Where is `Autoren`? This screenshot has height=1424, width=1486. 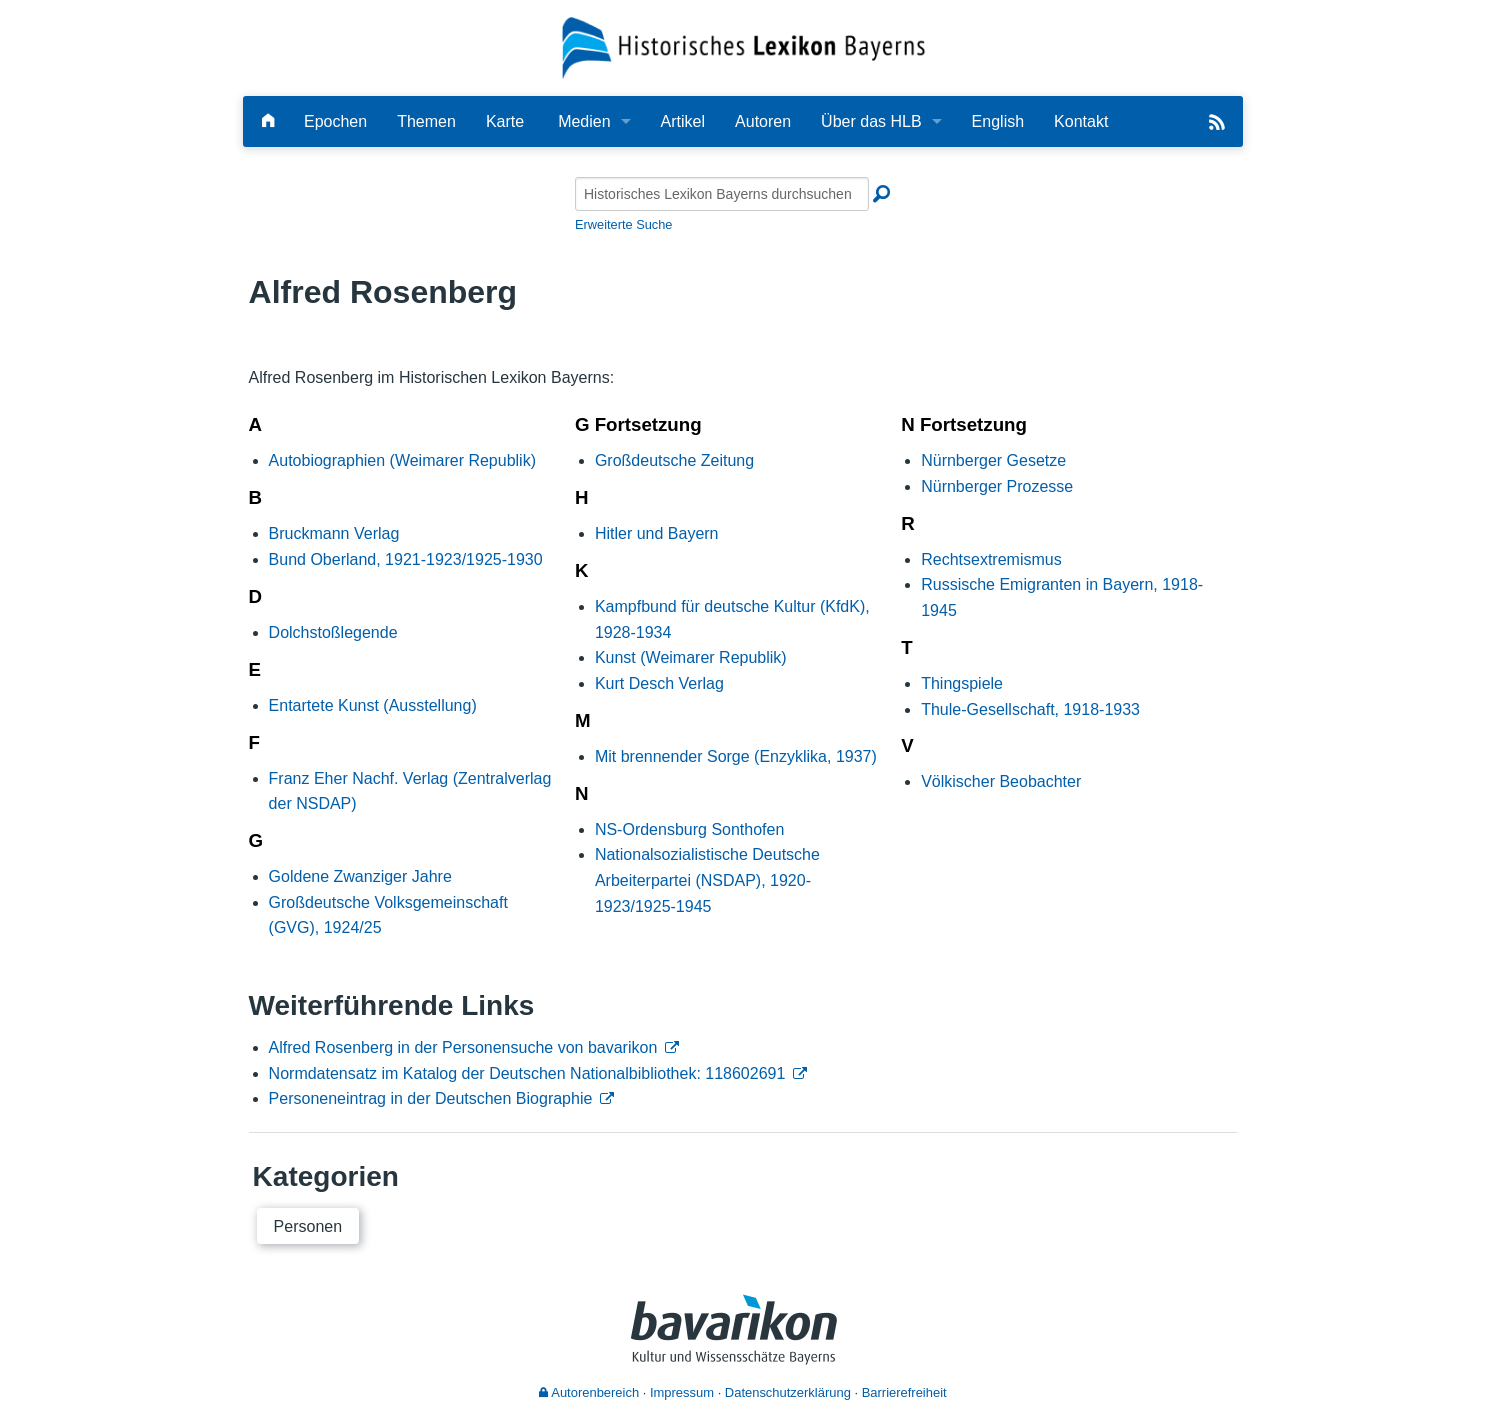
Autoren is located at coordinates (763, 121).